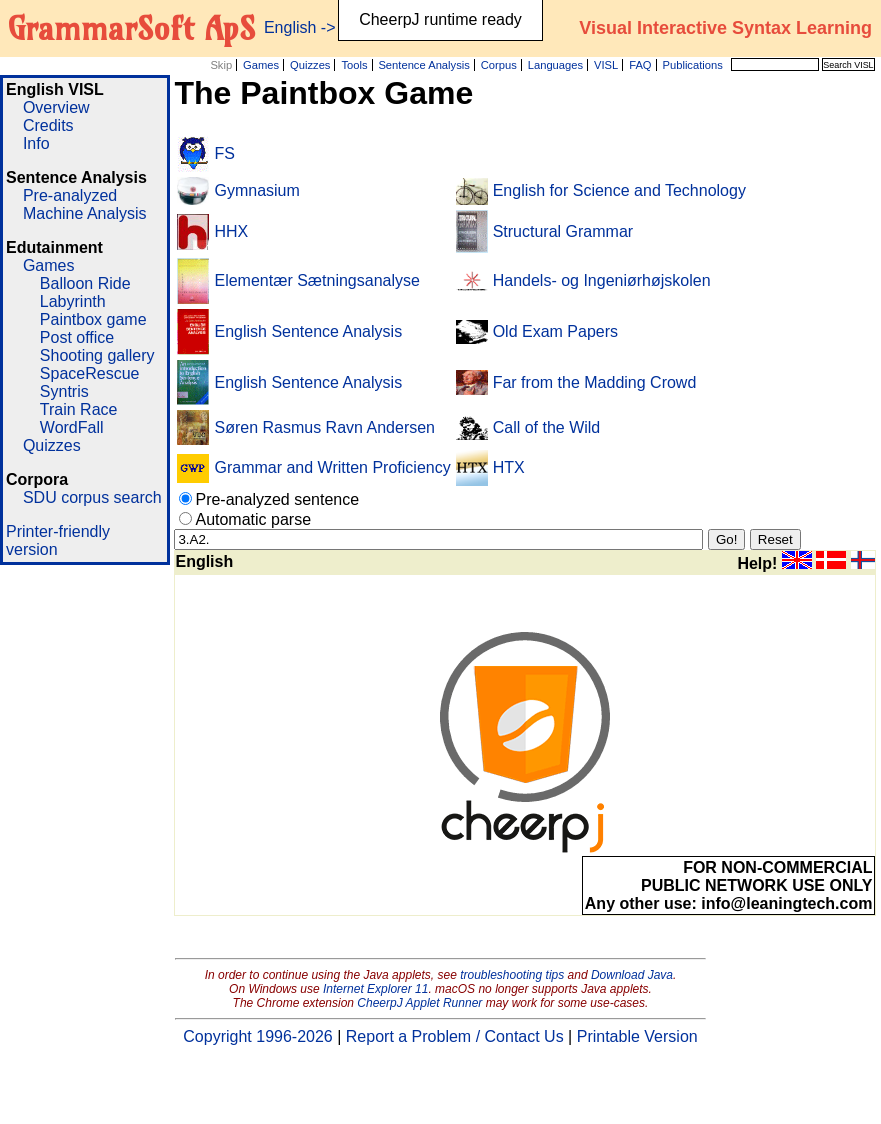 Image resolution: width=881 pixels, height=1124 pixels. I want to click on Copyright 1996-2026, so click(257, 1036).